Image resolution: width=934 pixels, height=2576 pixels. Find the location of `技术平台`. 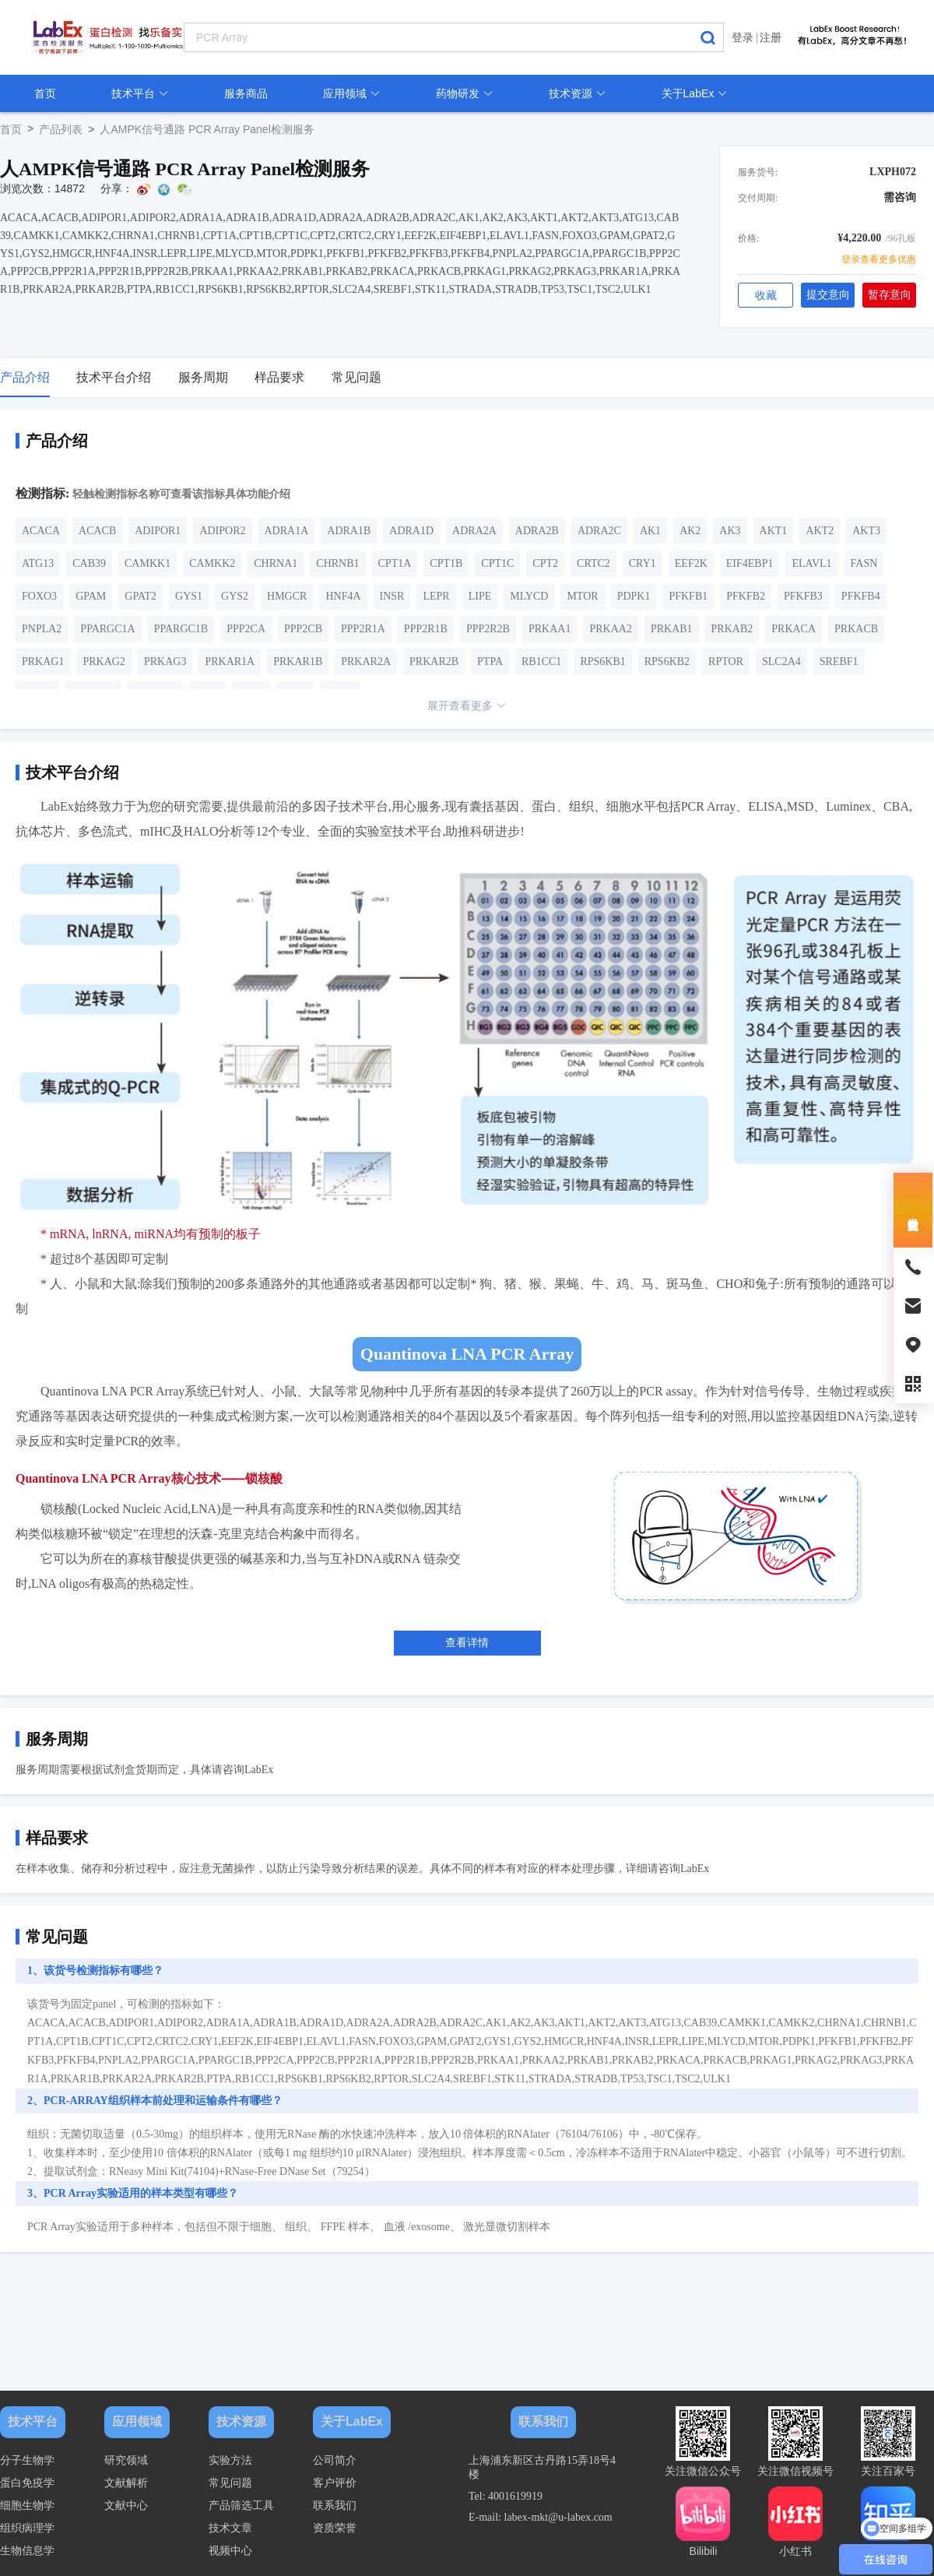

技术平台 is located at coordinates (140, 93).